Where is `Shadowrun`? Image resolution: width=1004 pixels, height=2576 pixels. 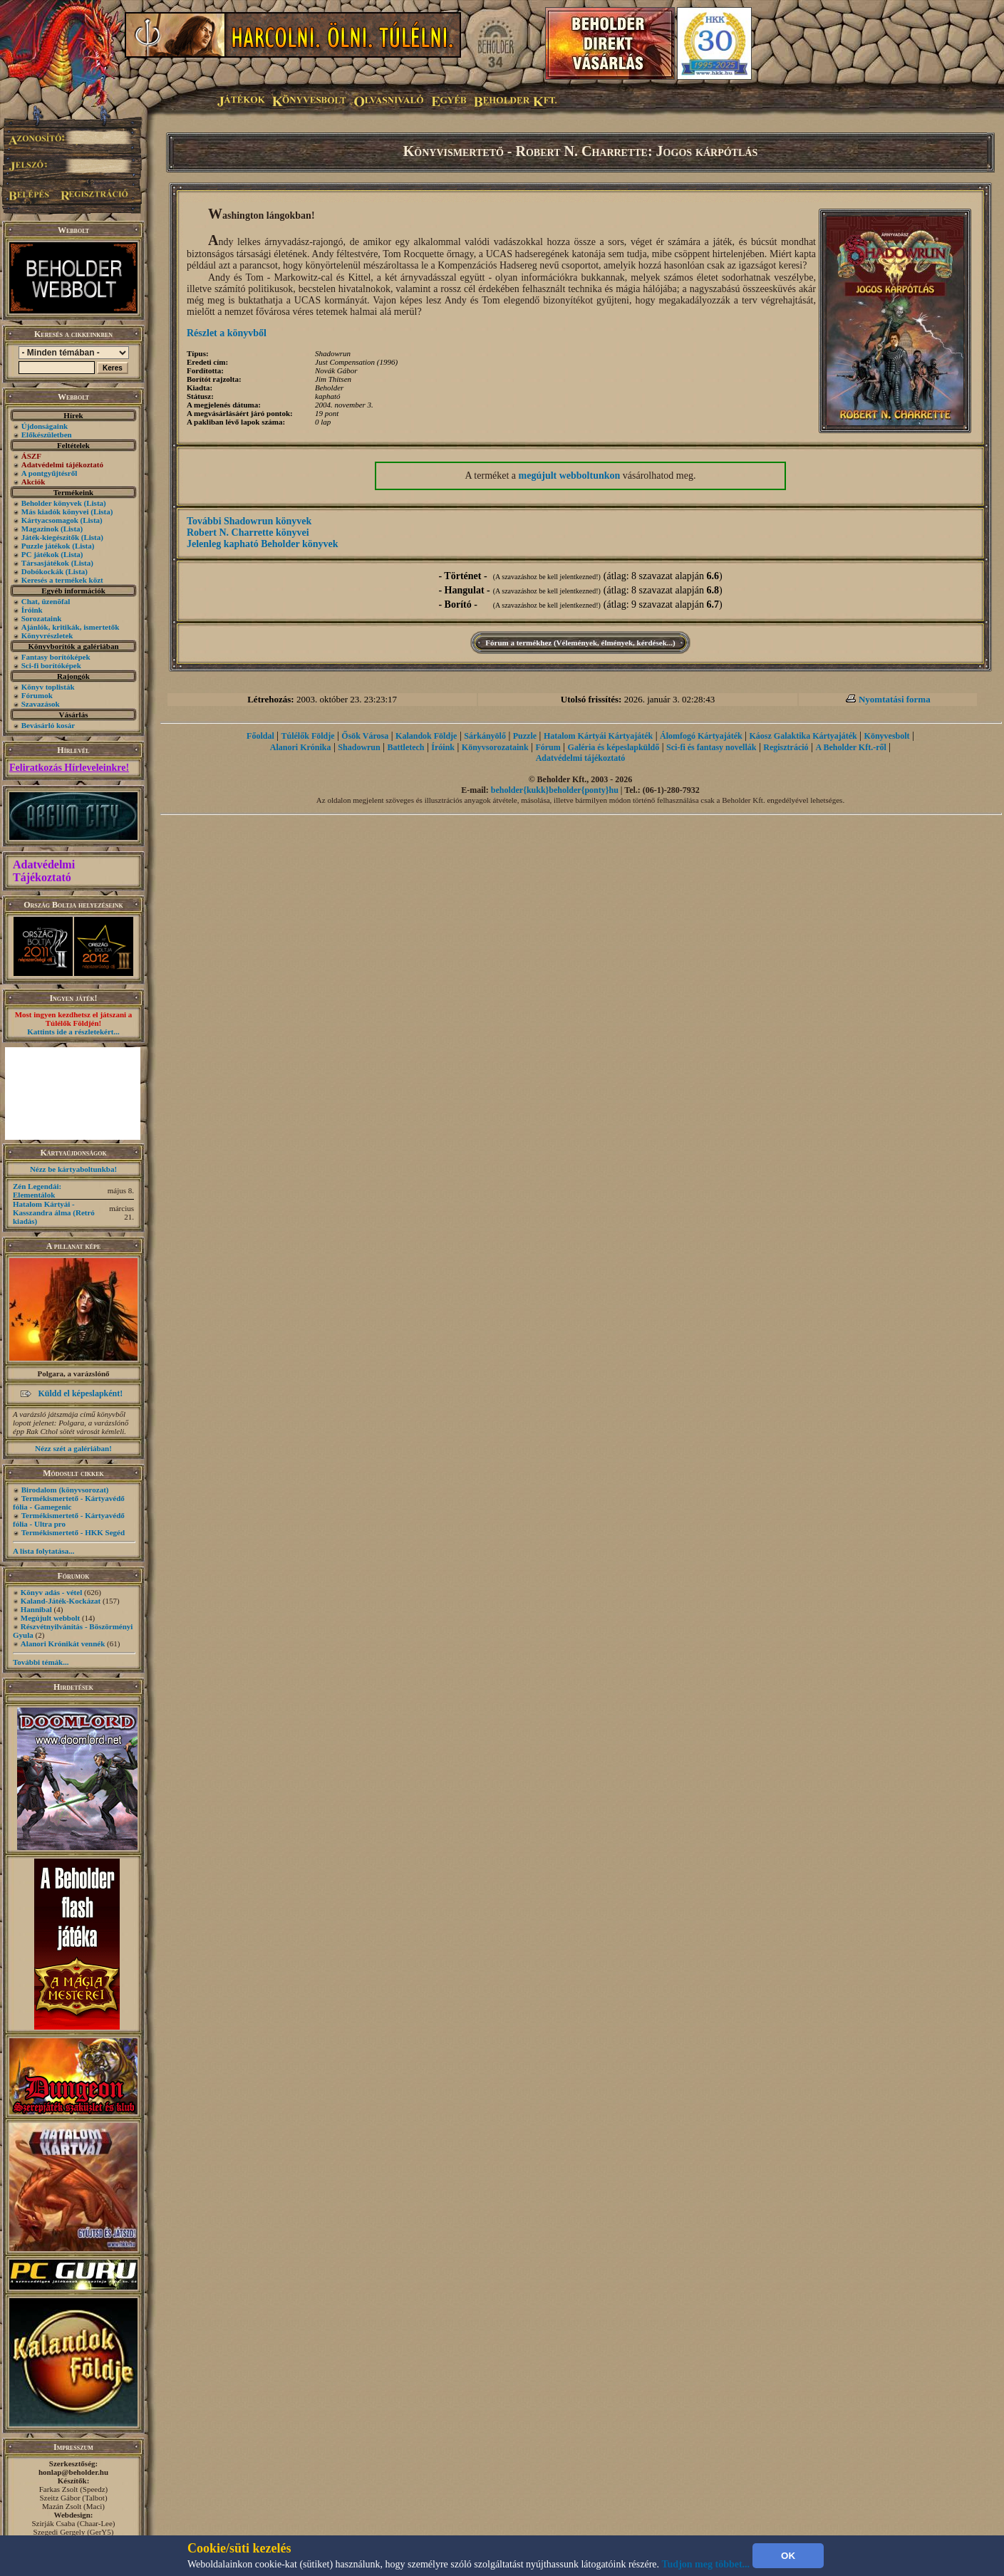
Shadowrun is located at coordinates (359, 747).